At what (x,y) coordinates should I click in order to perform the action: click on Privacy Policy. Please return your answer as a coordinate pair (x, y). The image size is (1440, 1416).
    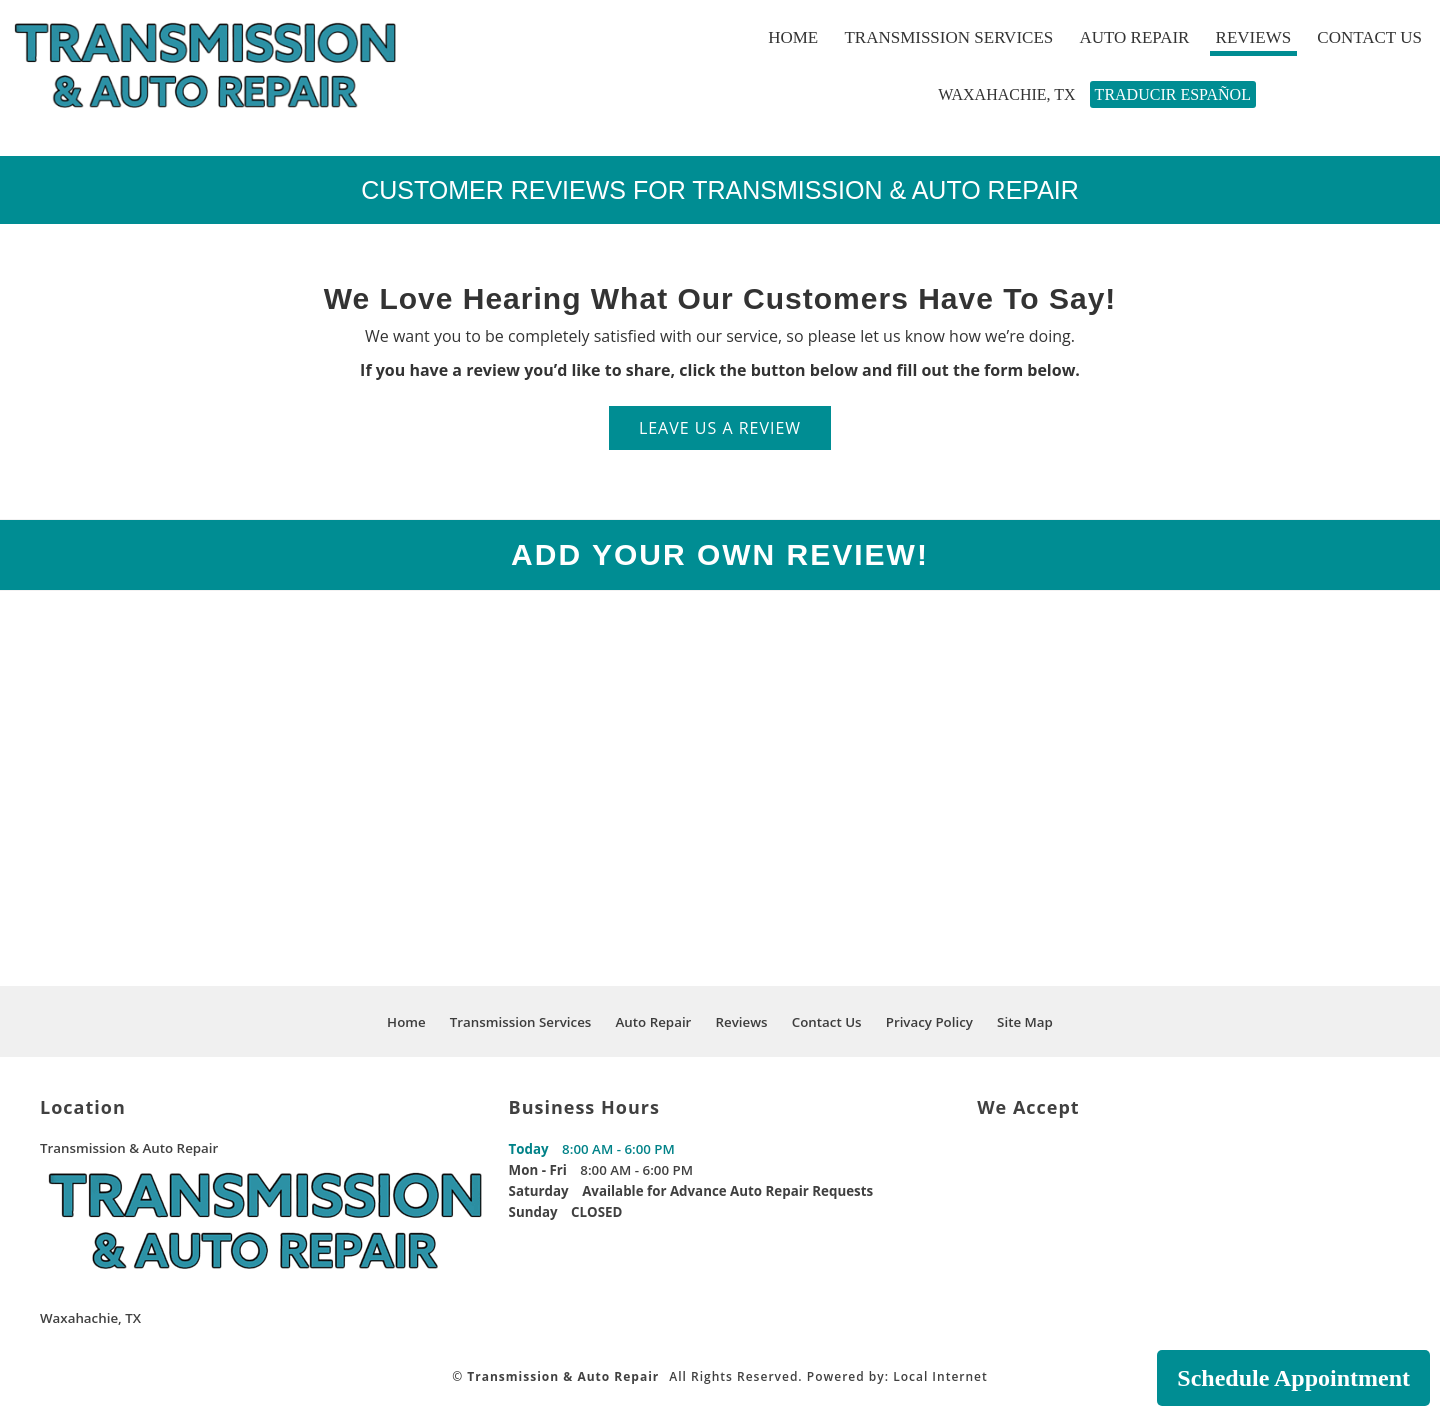
    Looking at the image, I should click on (929, 1022).